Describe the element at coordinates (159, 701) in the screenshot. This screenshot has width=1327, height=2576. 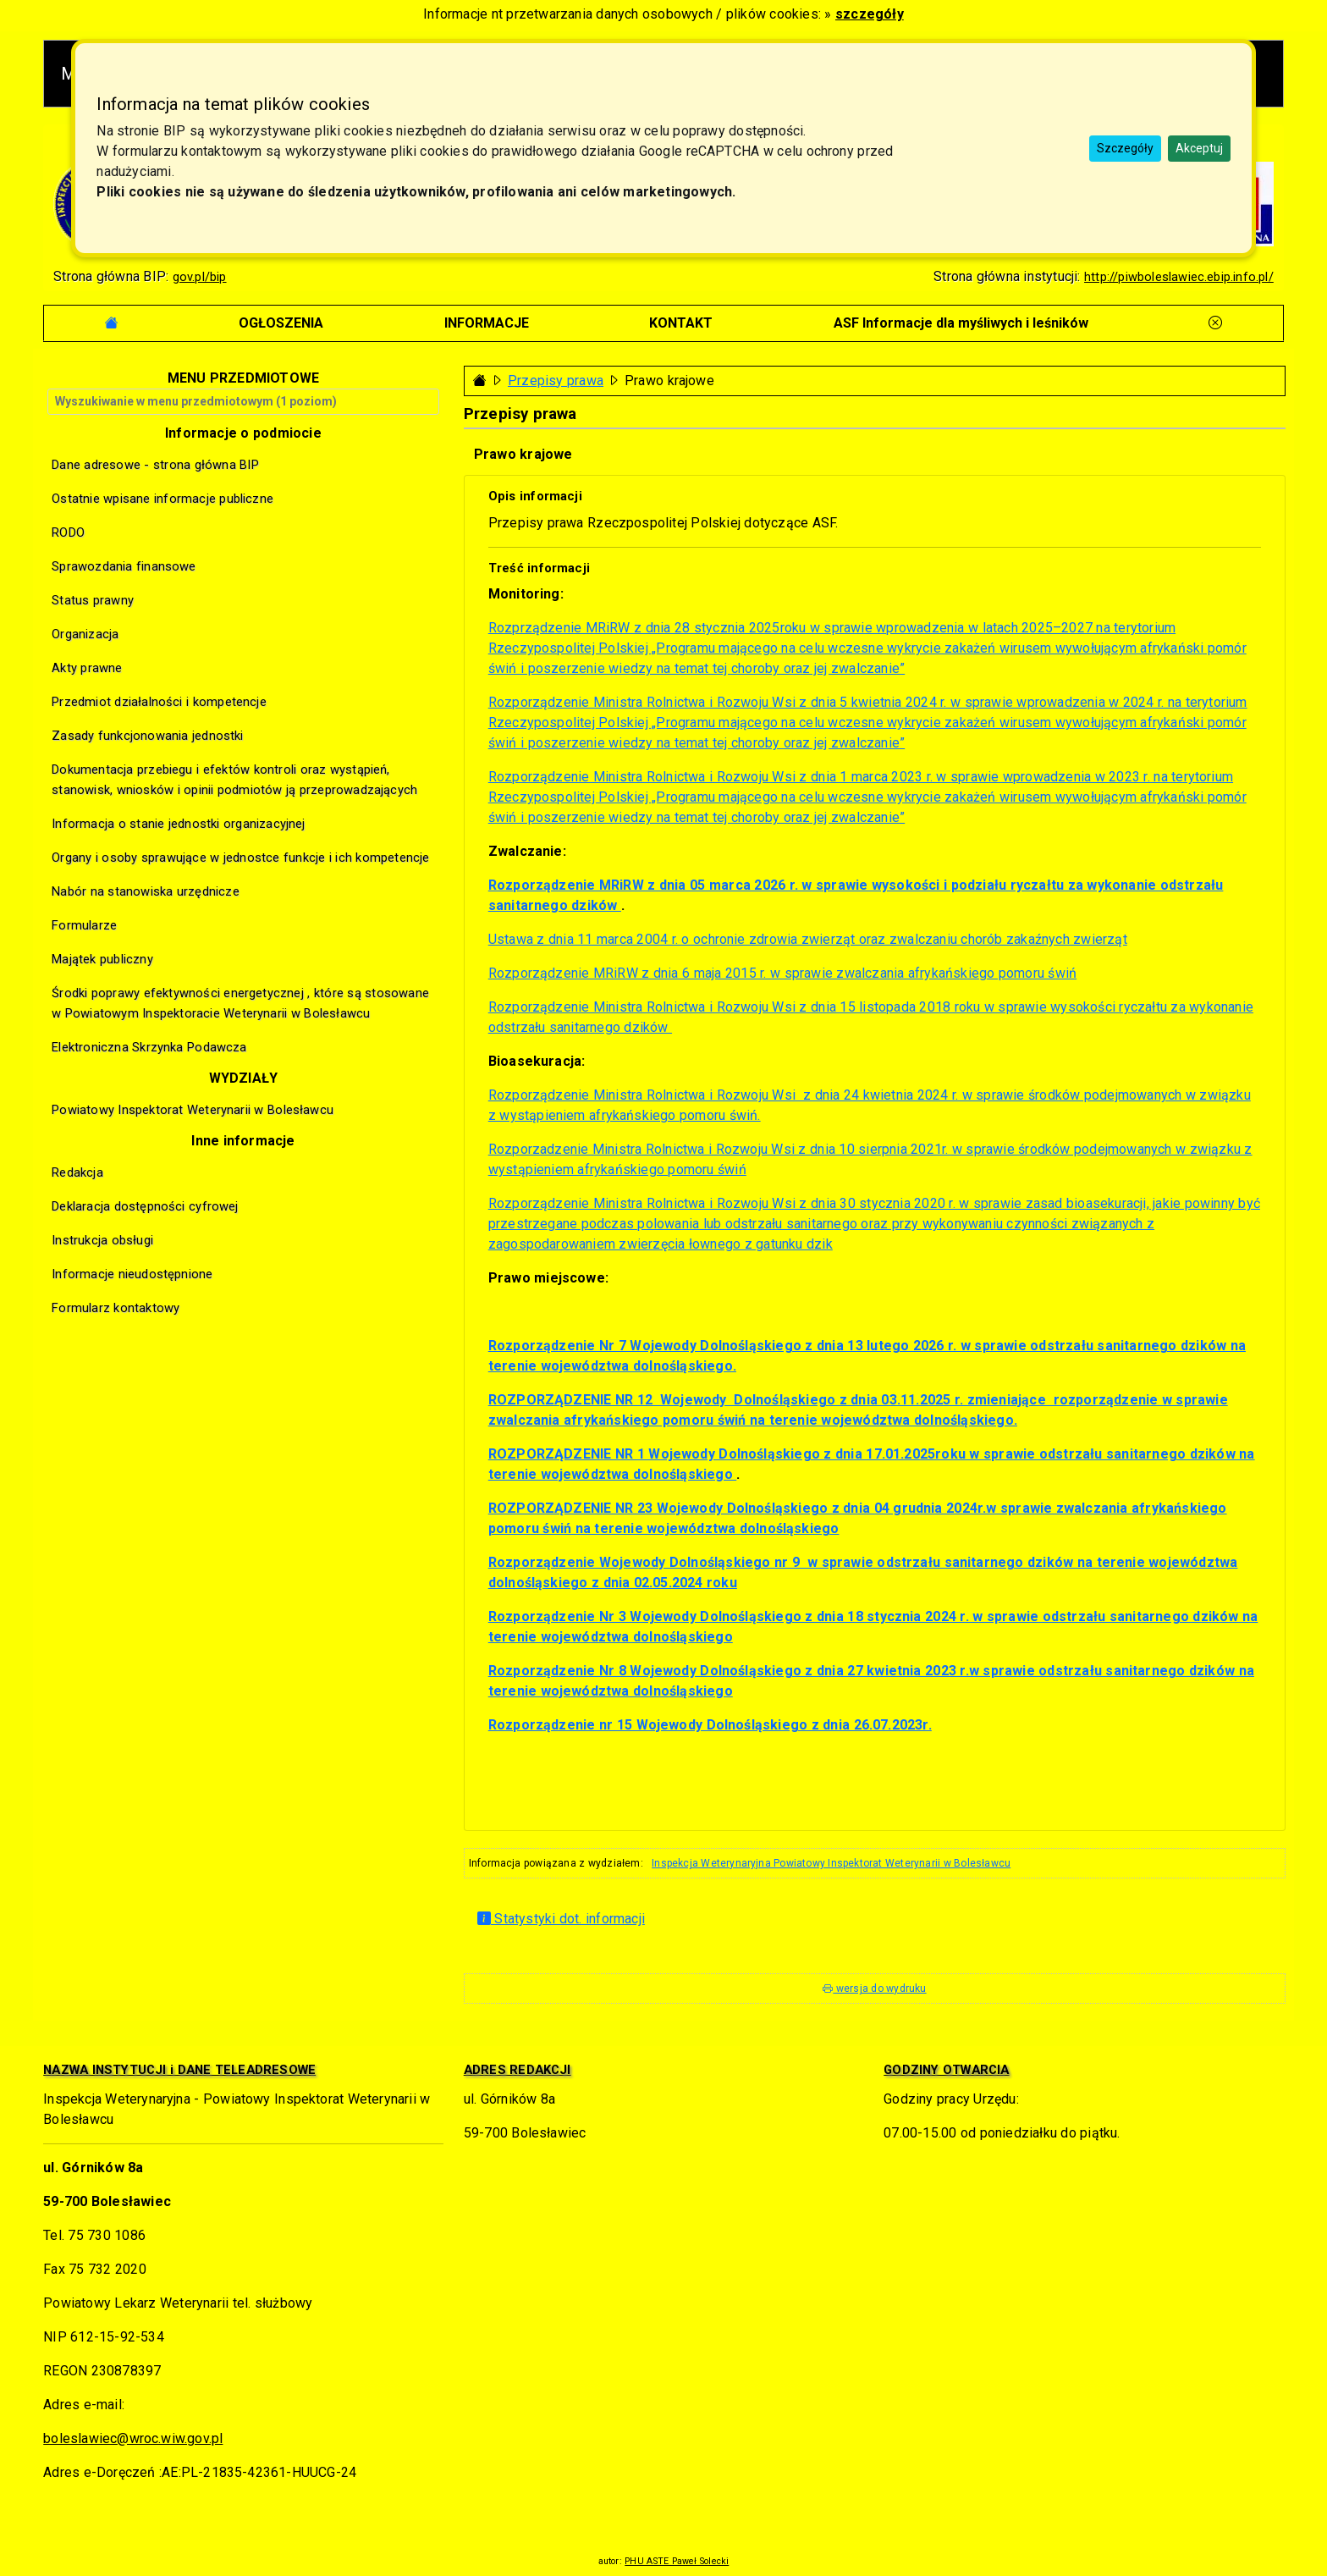
I see `Przedmiot działalności i kompetencje` at that location.